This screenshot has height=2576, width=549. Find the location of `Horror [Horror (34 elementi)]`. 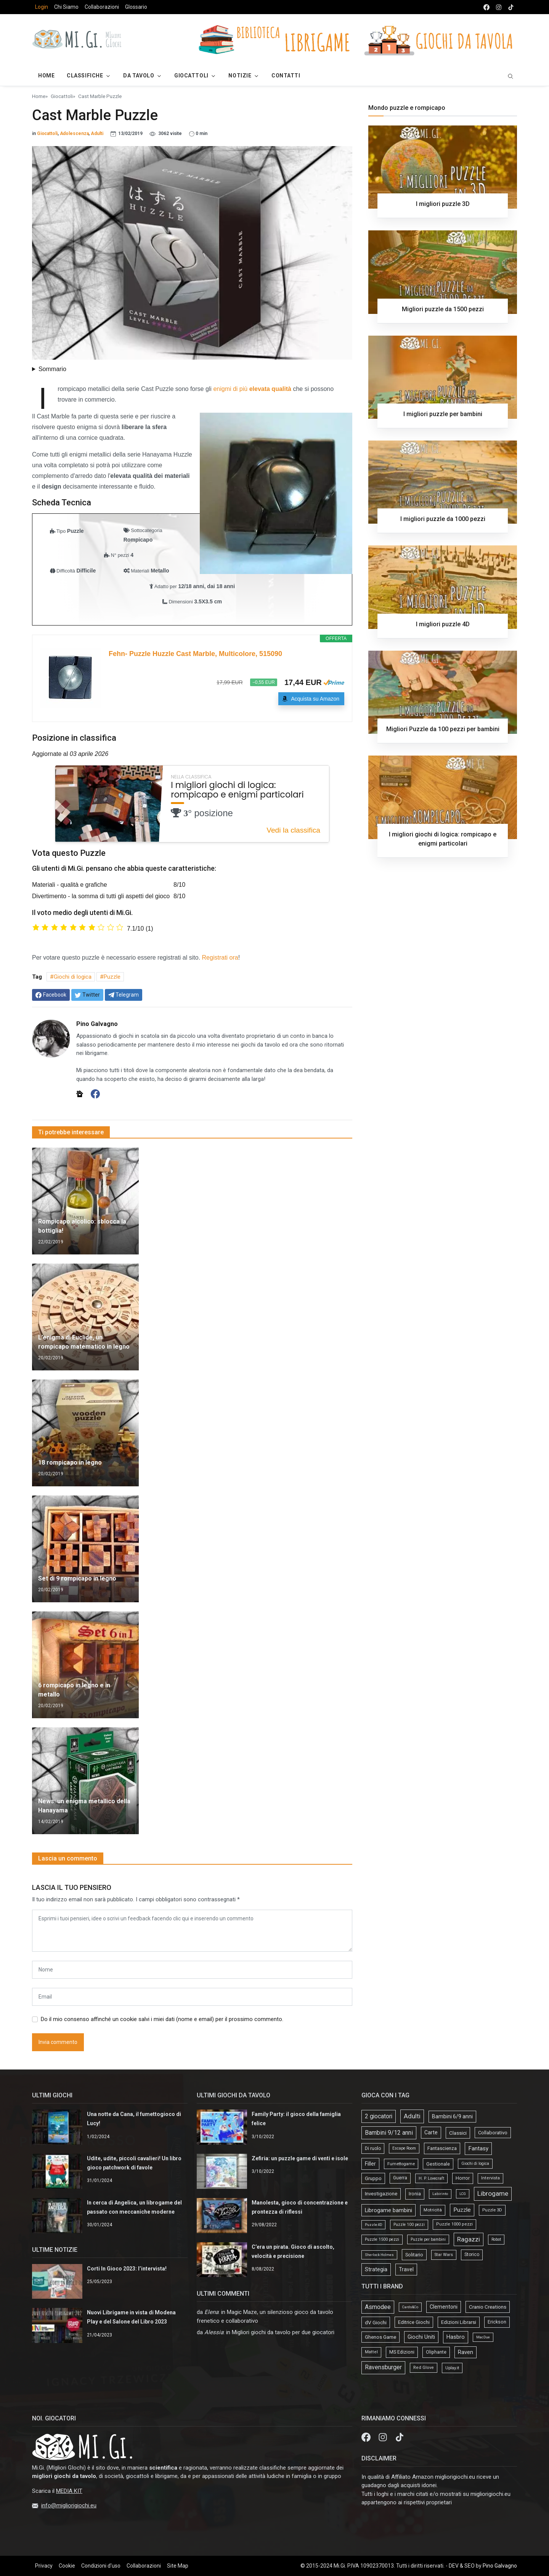

Horror [Horror (34 elementi)] is located at coordinates (463, 2178).